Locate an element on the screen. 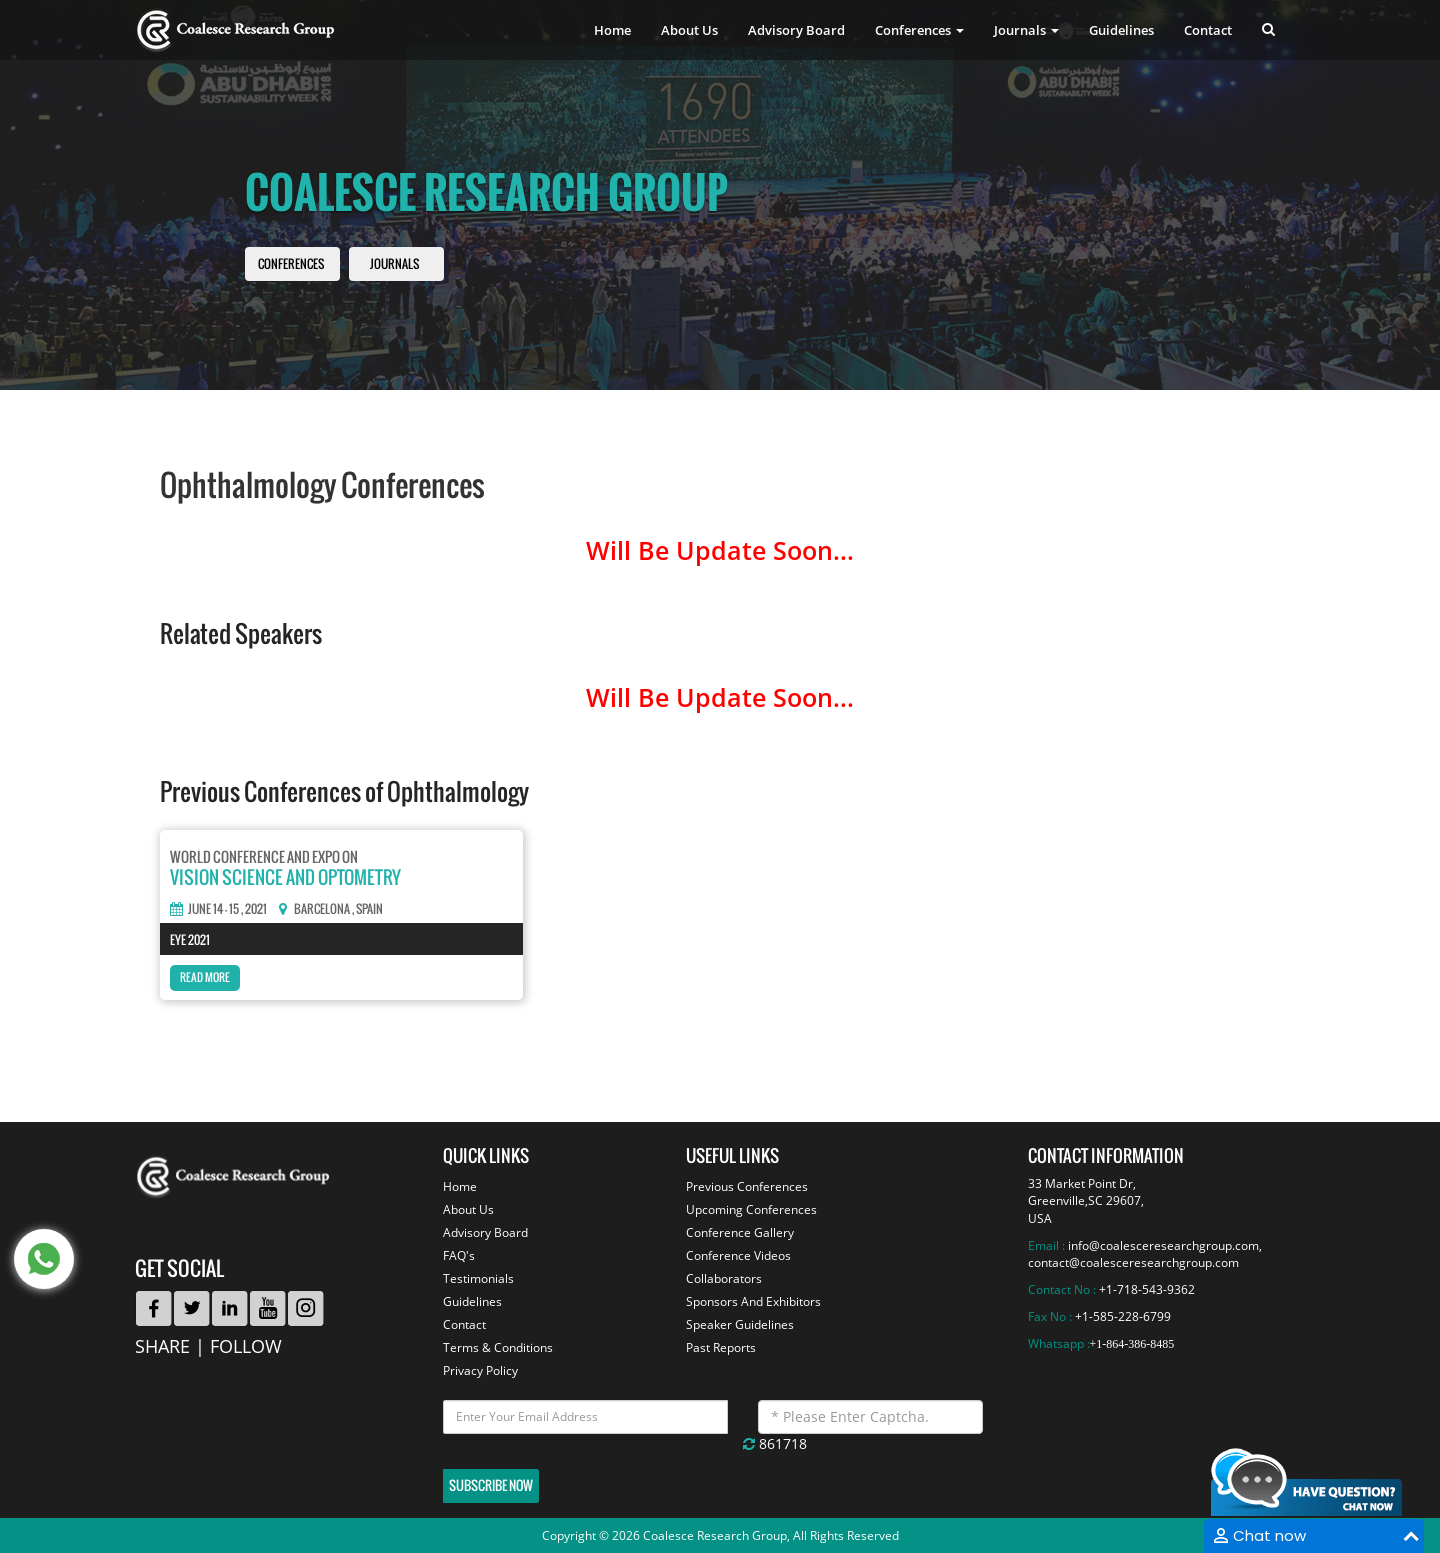 Image resolution: width=1440 pixels, height=1553 pixels. Conferences [button] is located at coordinates (919, 30).